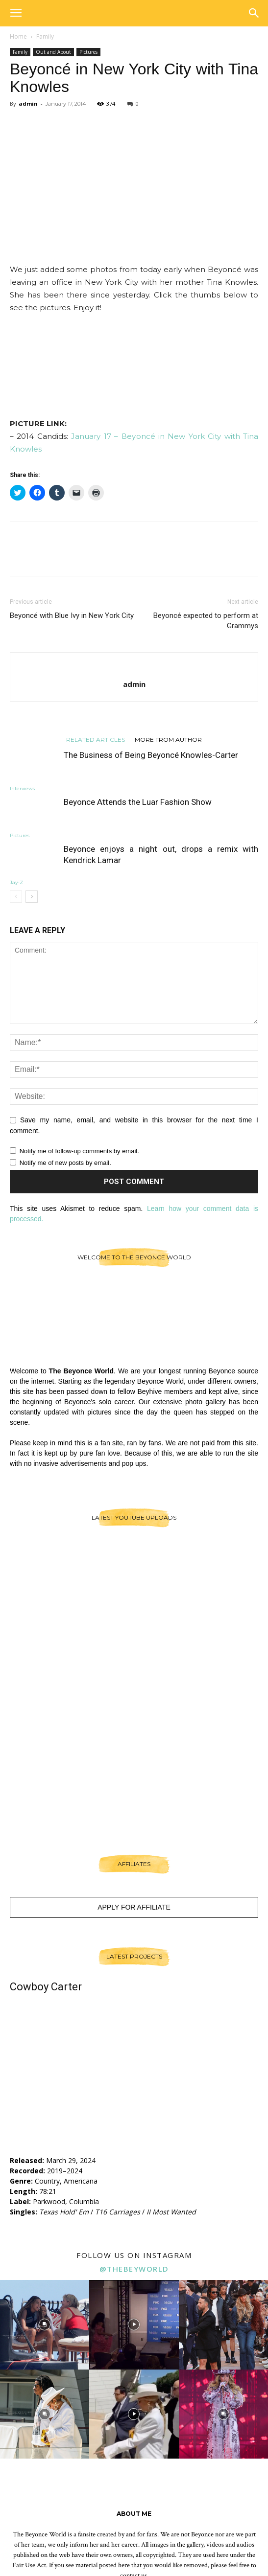 The width and height of the screenshot is (268, 2576). I want to click on Jay-Z, so click(16, 882).